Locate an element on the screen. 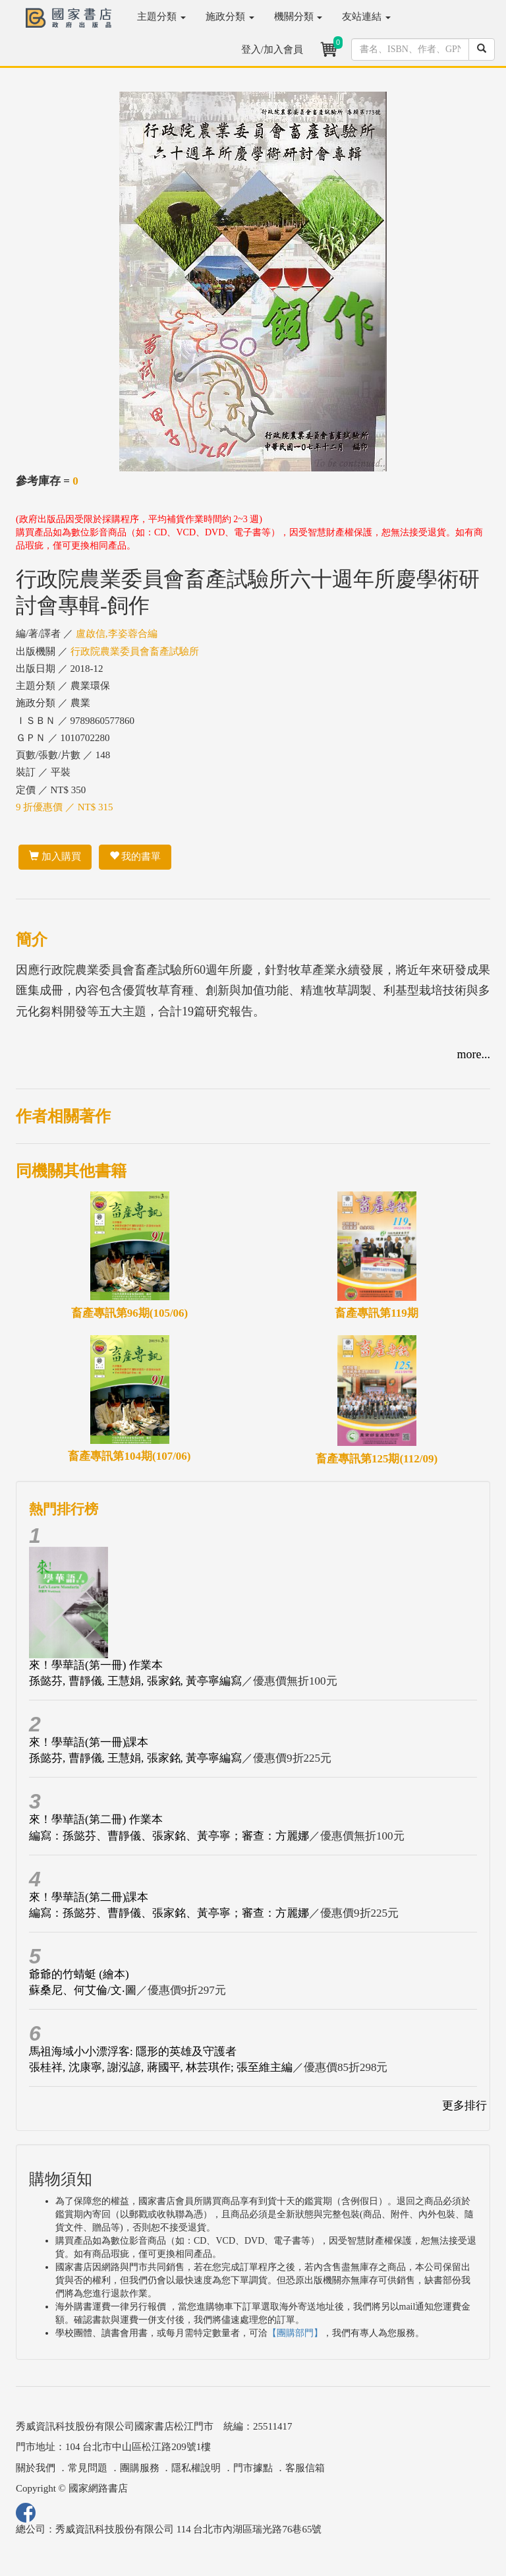 Image resolution: width=506 pixels, height=2576 pixels. 友站連結 is located at coordinates (366, 16).